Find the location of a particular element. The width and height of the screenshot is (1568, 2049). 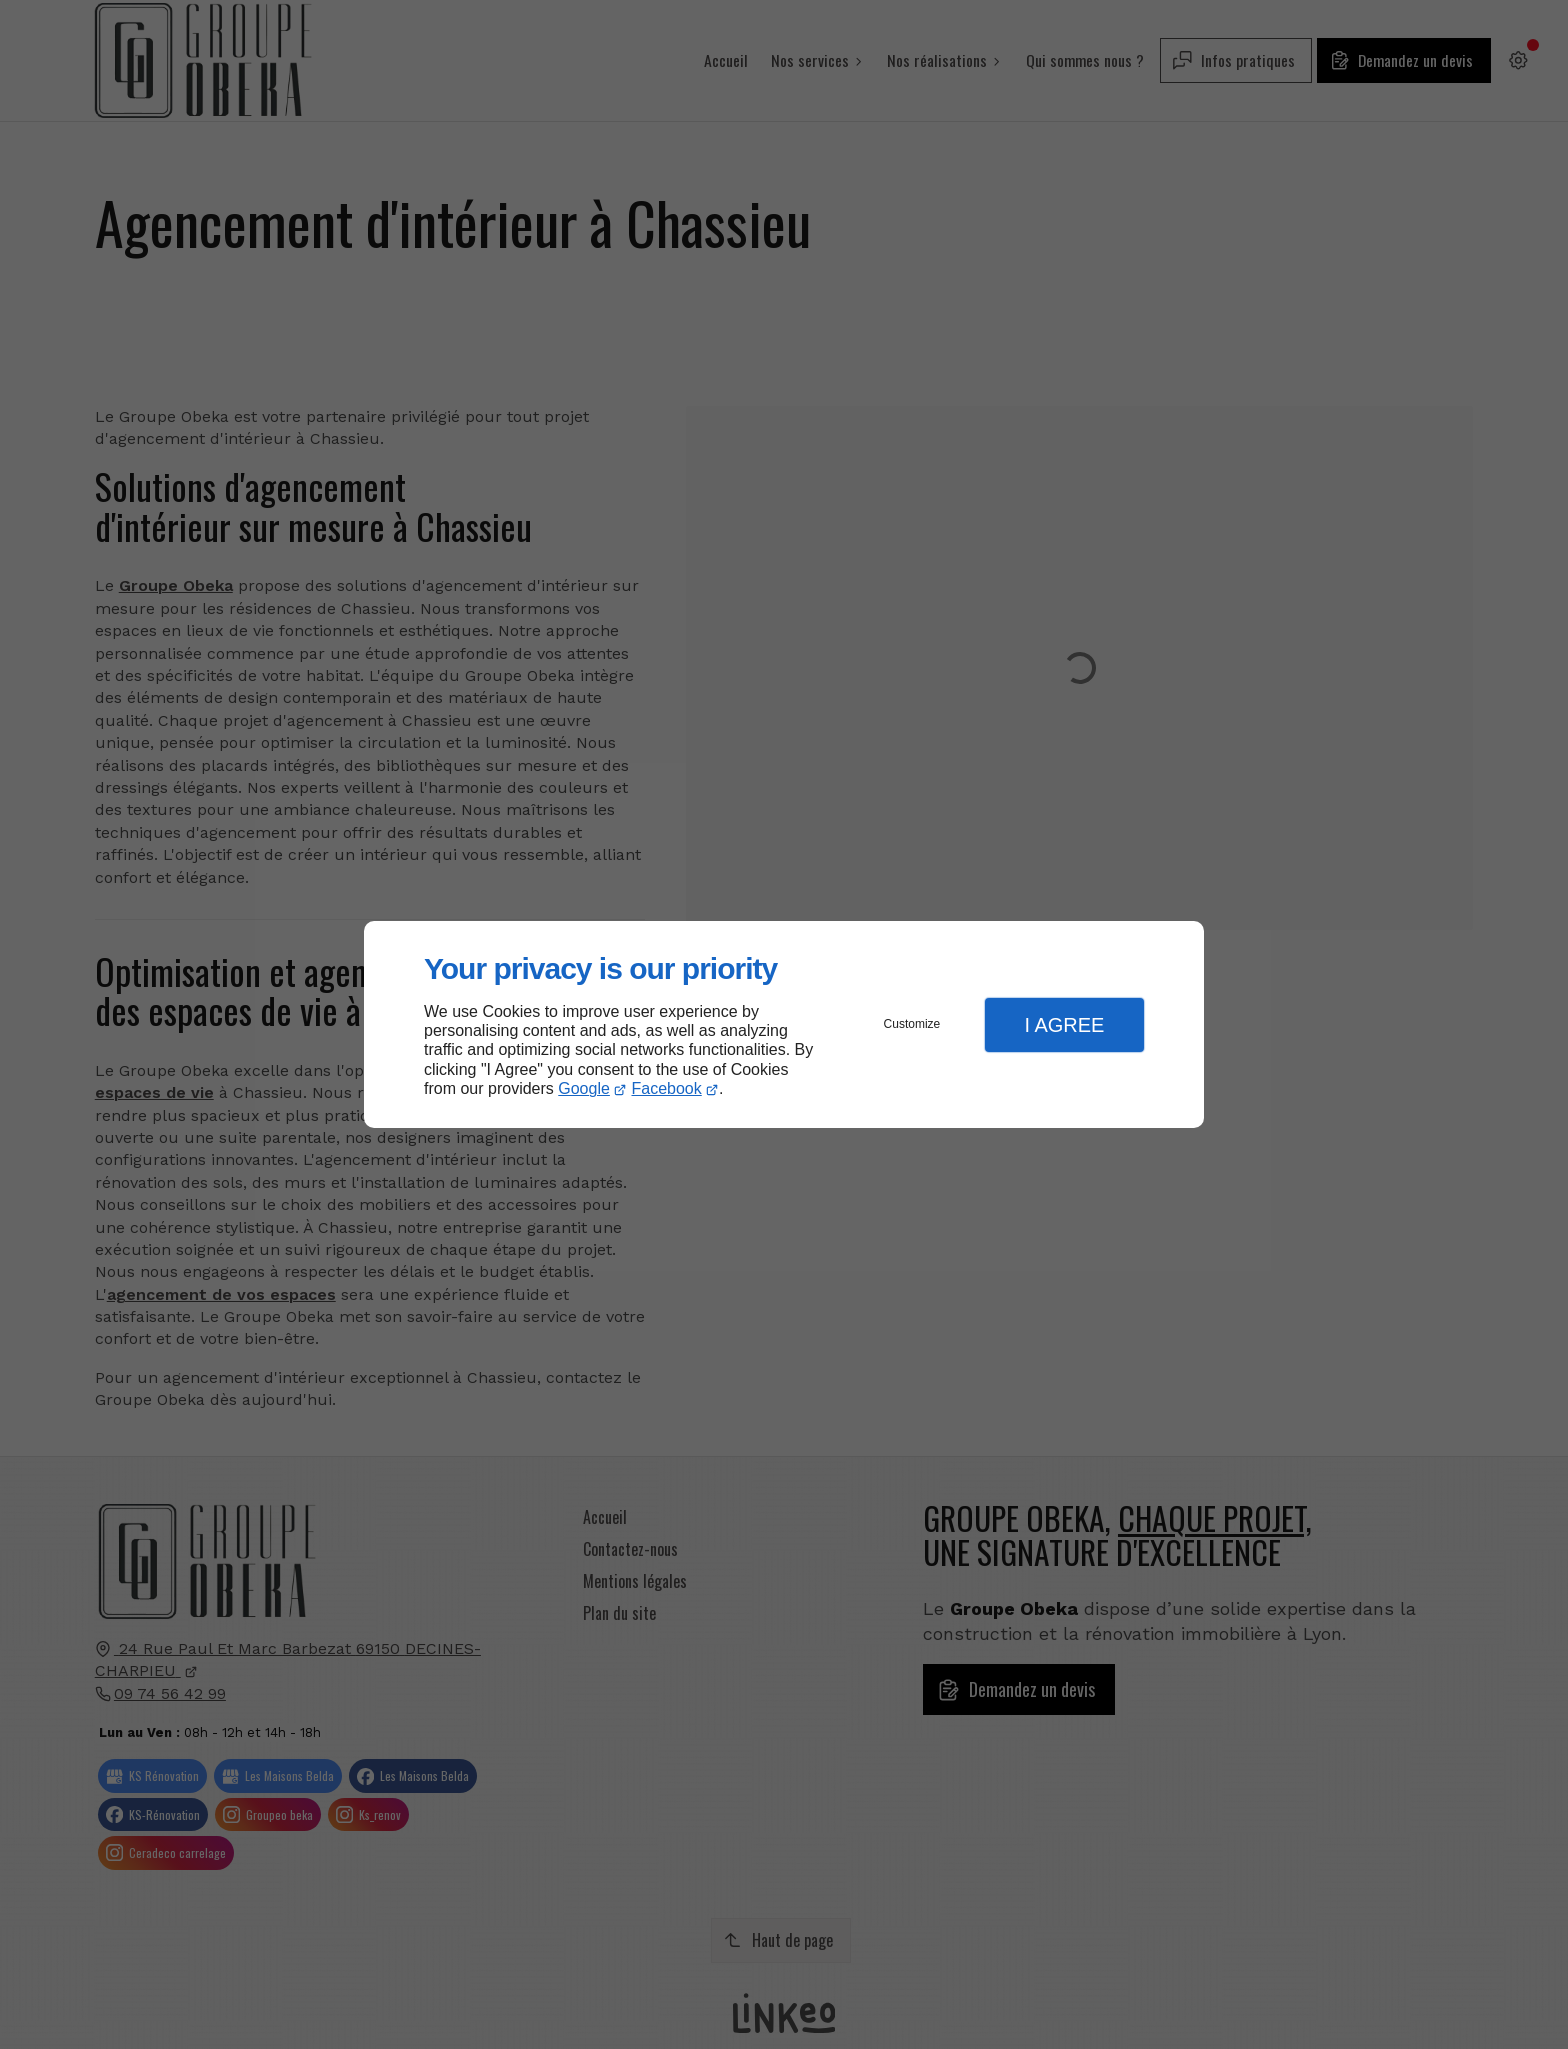

[dialog] is located at coordinates (784, 1024).